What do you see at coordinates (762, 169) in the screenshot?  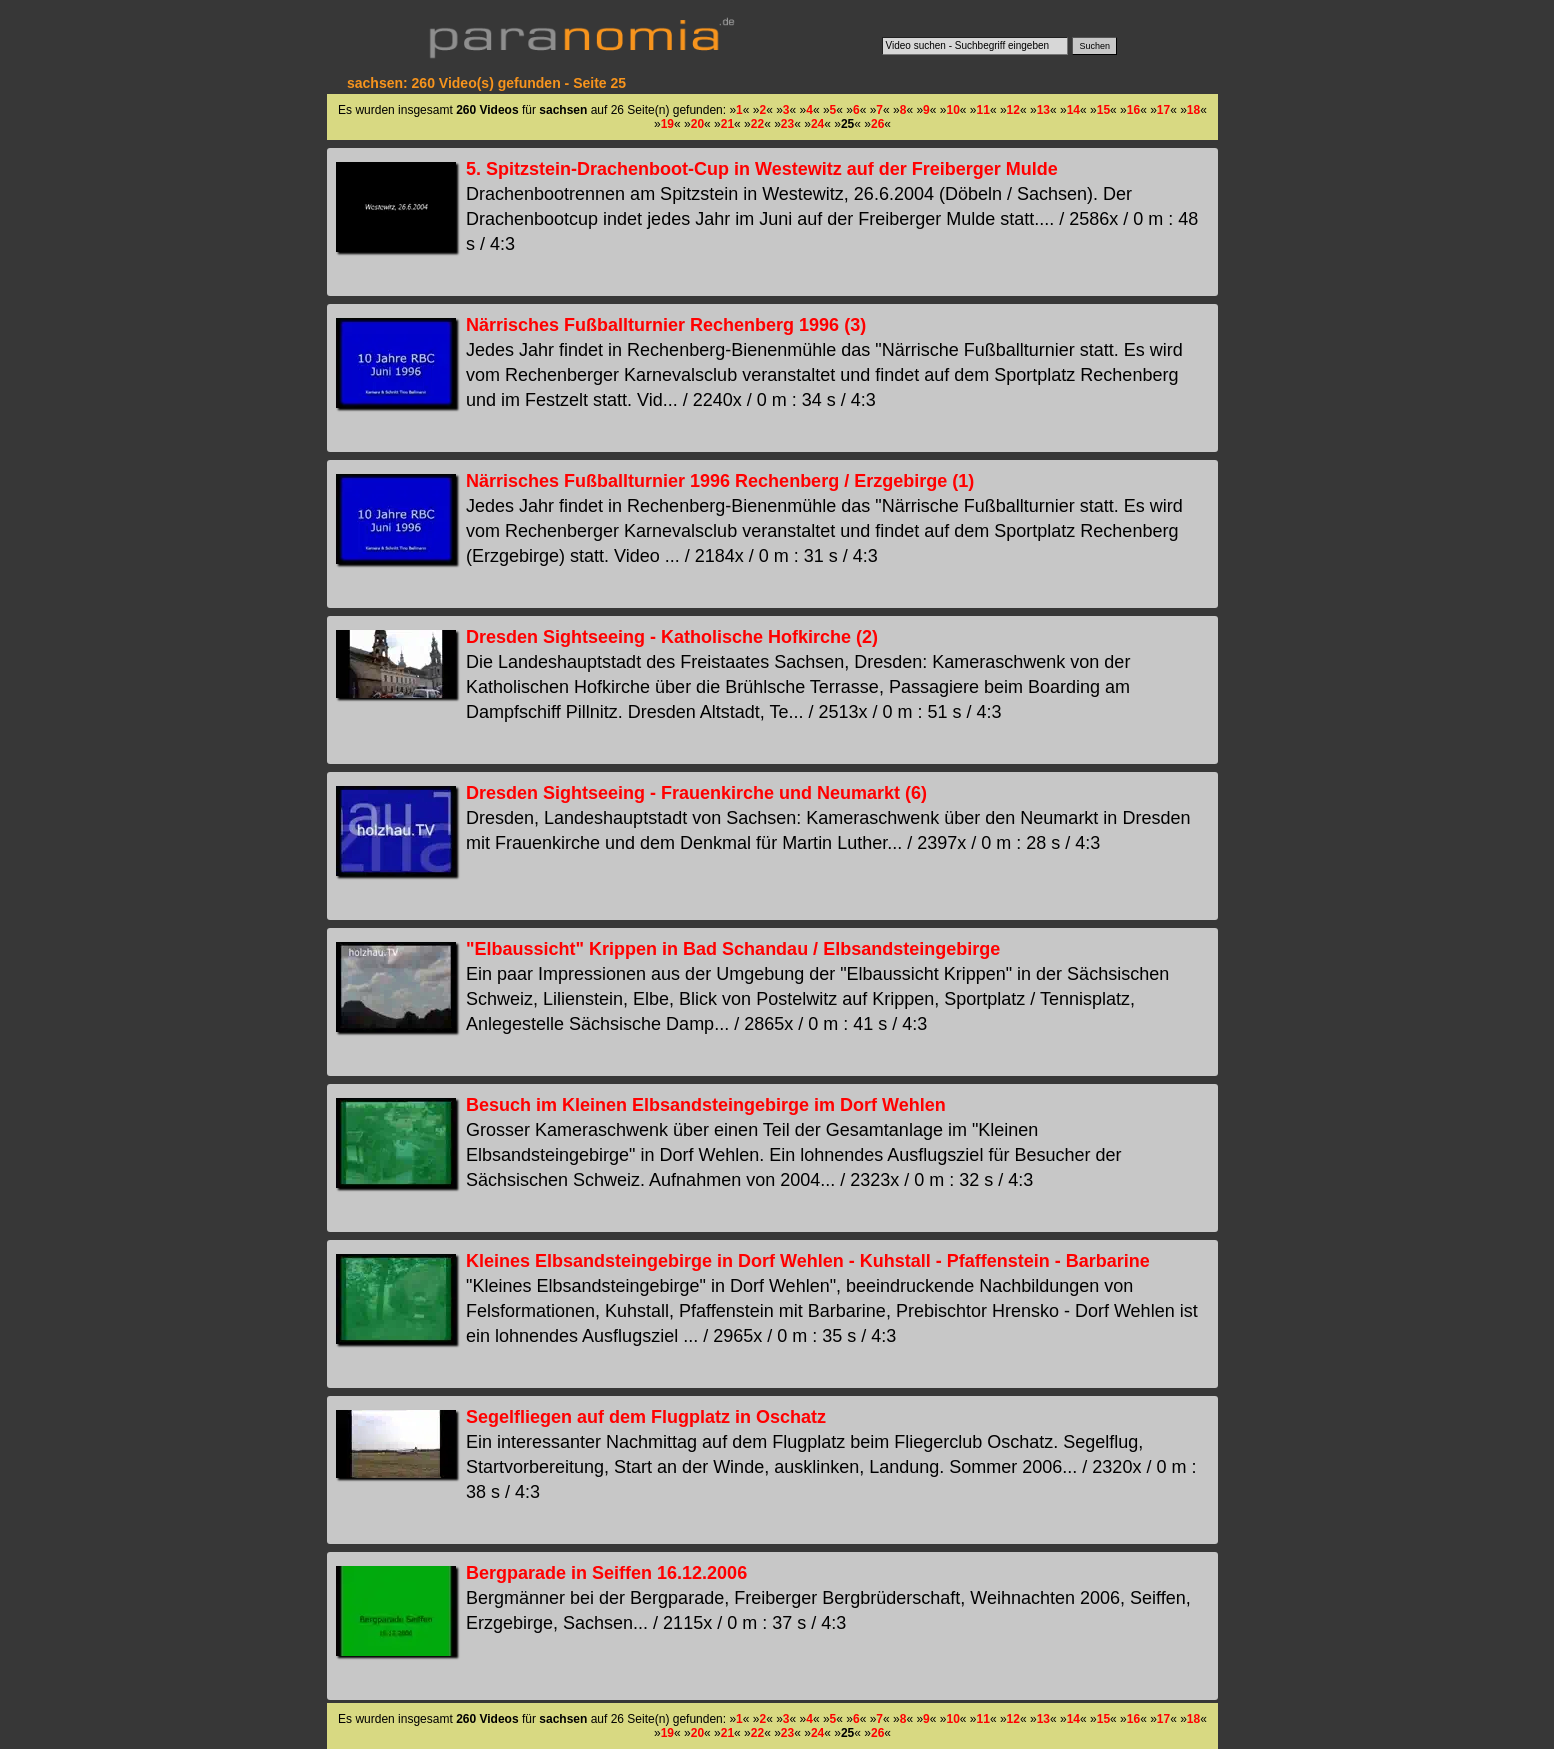 I see `5. Spitzstein-Drachenboot-Cup in Westewitz auf der Freiberger Mulde` at bounding box center [762, 169].